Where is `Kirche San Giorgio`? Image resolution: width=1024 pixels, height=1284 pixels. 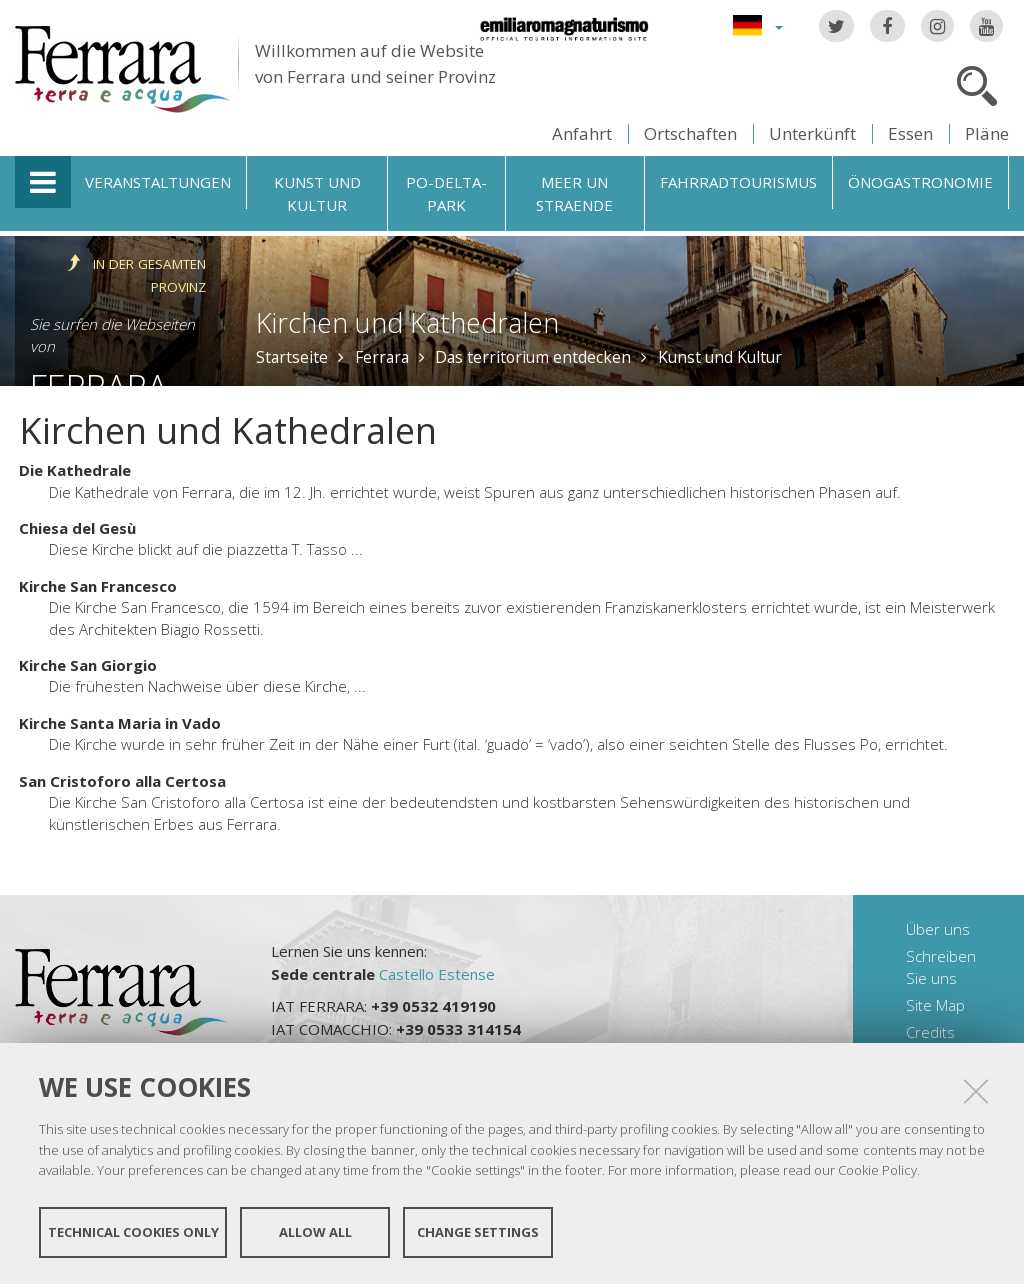 Kirche San Giorgio is located at coordinates (88, 665).